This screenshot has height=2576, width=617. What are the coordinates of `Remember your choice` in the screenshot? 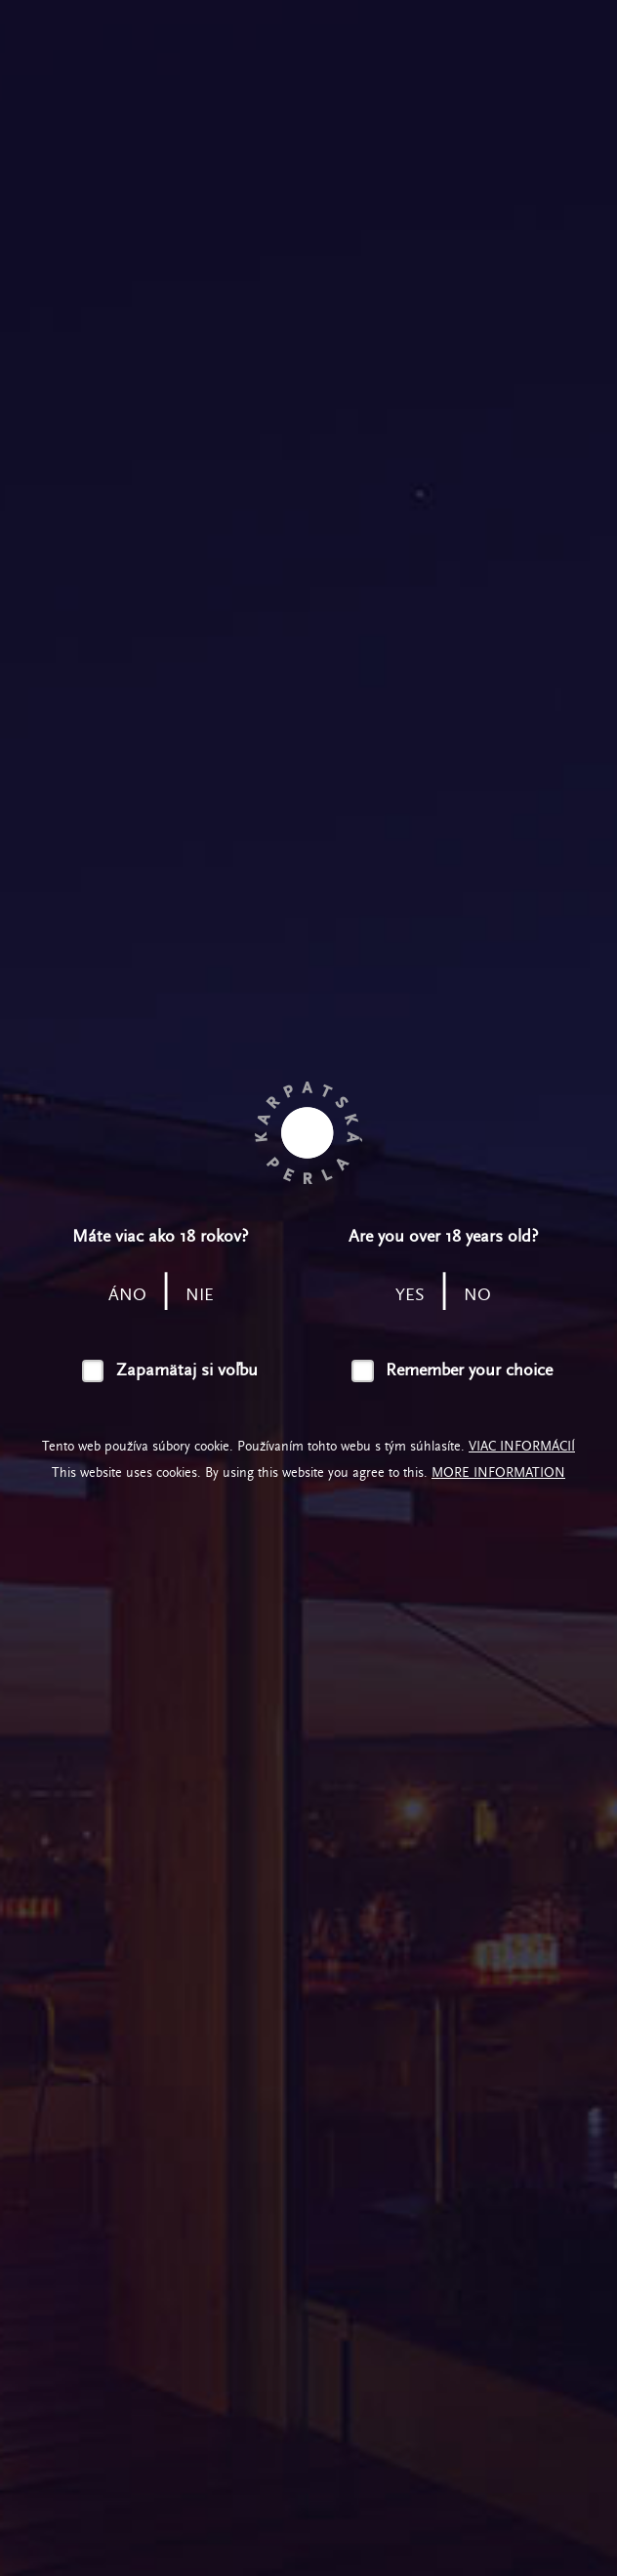 It's located at (469, 1370).